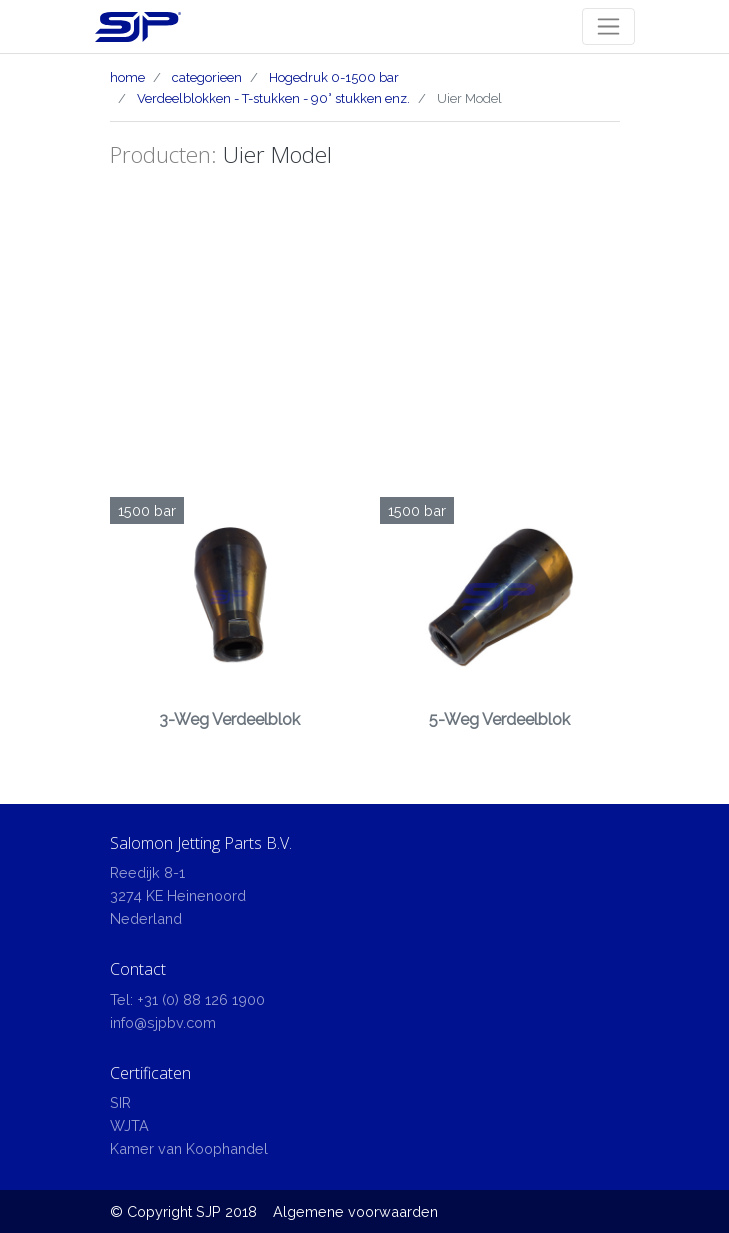 This screenshot has width=729, height=1233. I want to click on home, so click(127, 77).